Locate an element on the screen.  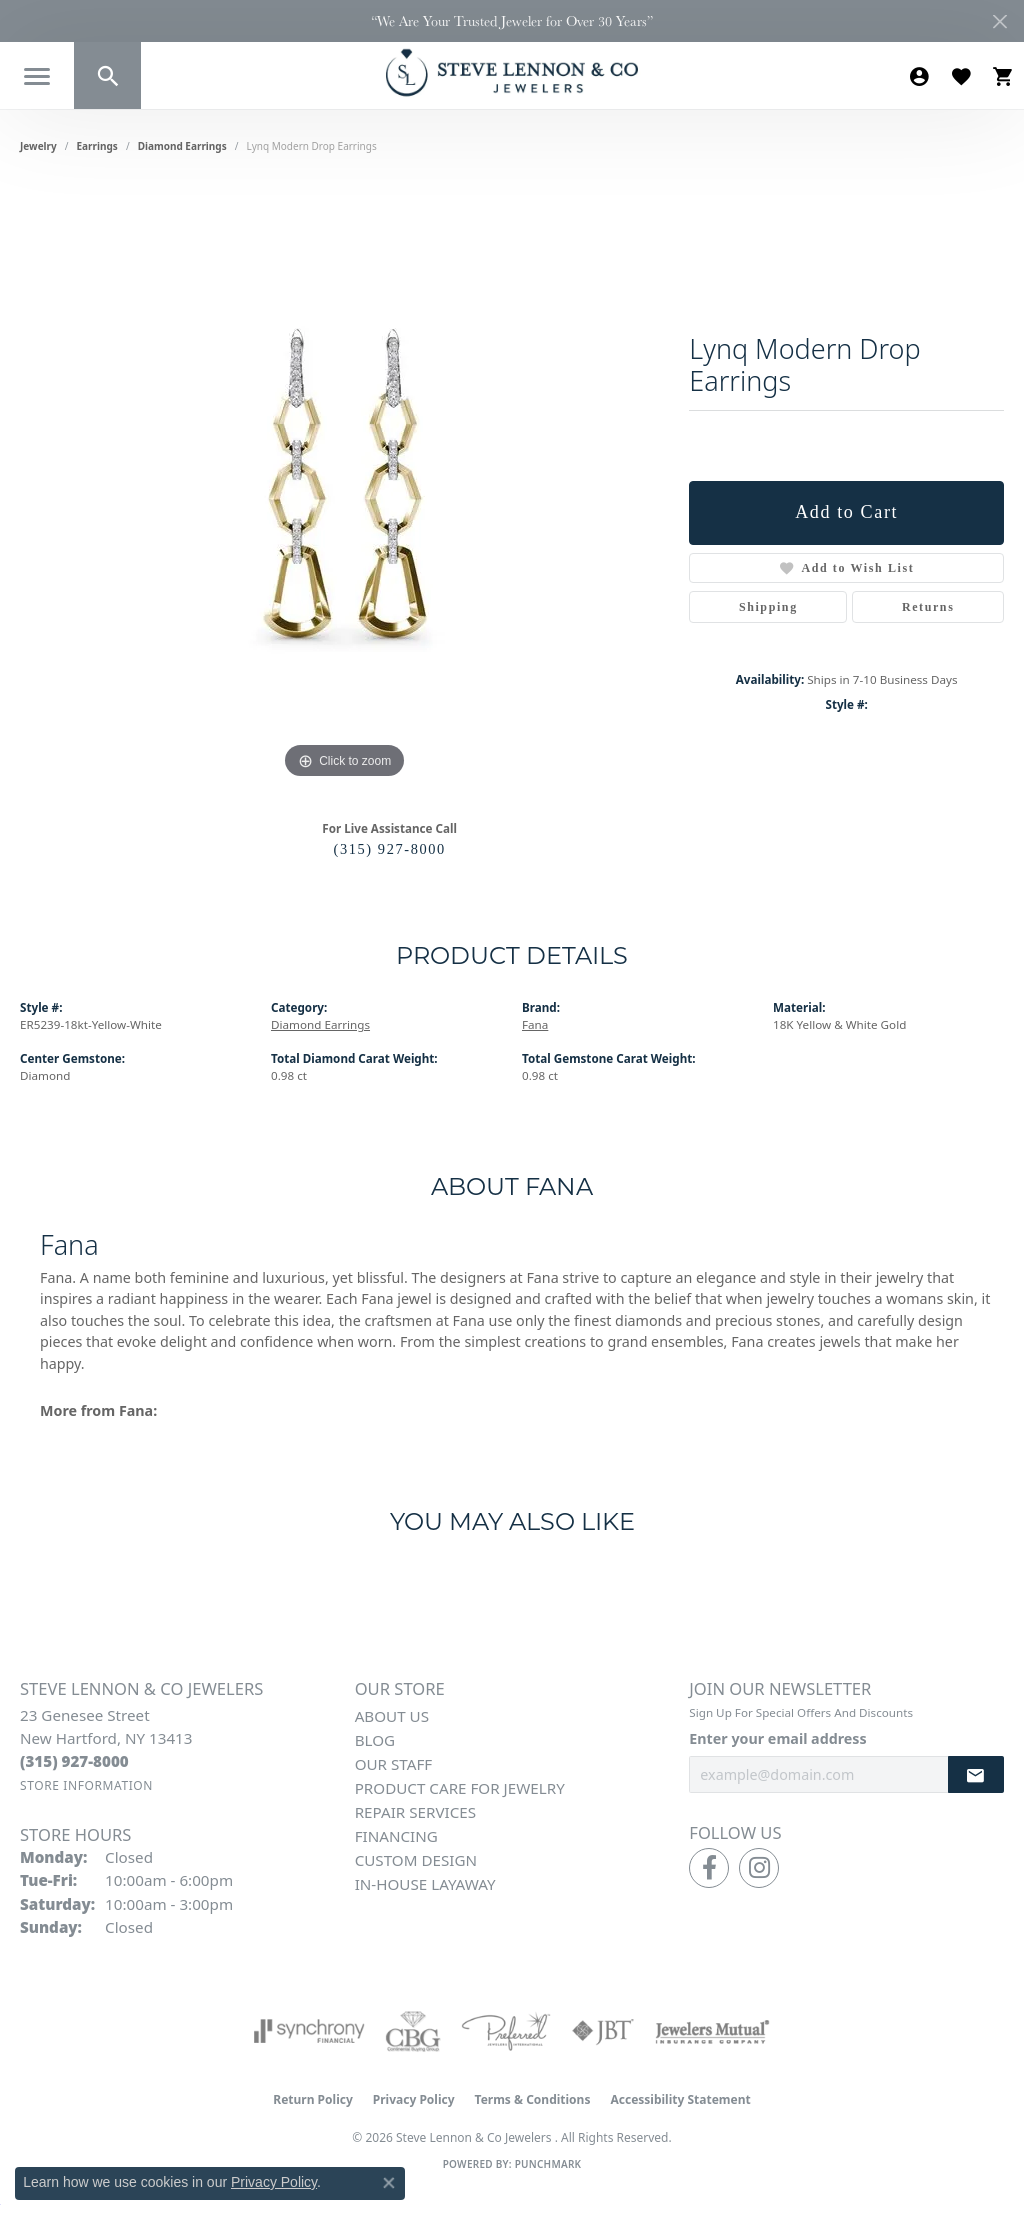
Returns is located at coordinates (928, 607).